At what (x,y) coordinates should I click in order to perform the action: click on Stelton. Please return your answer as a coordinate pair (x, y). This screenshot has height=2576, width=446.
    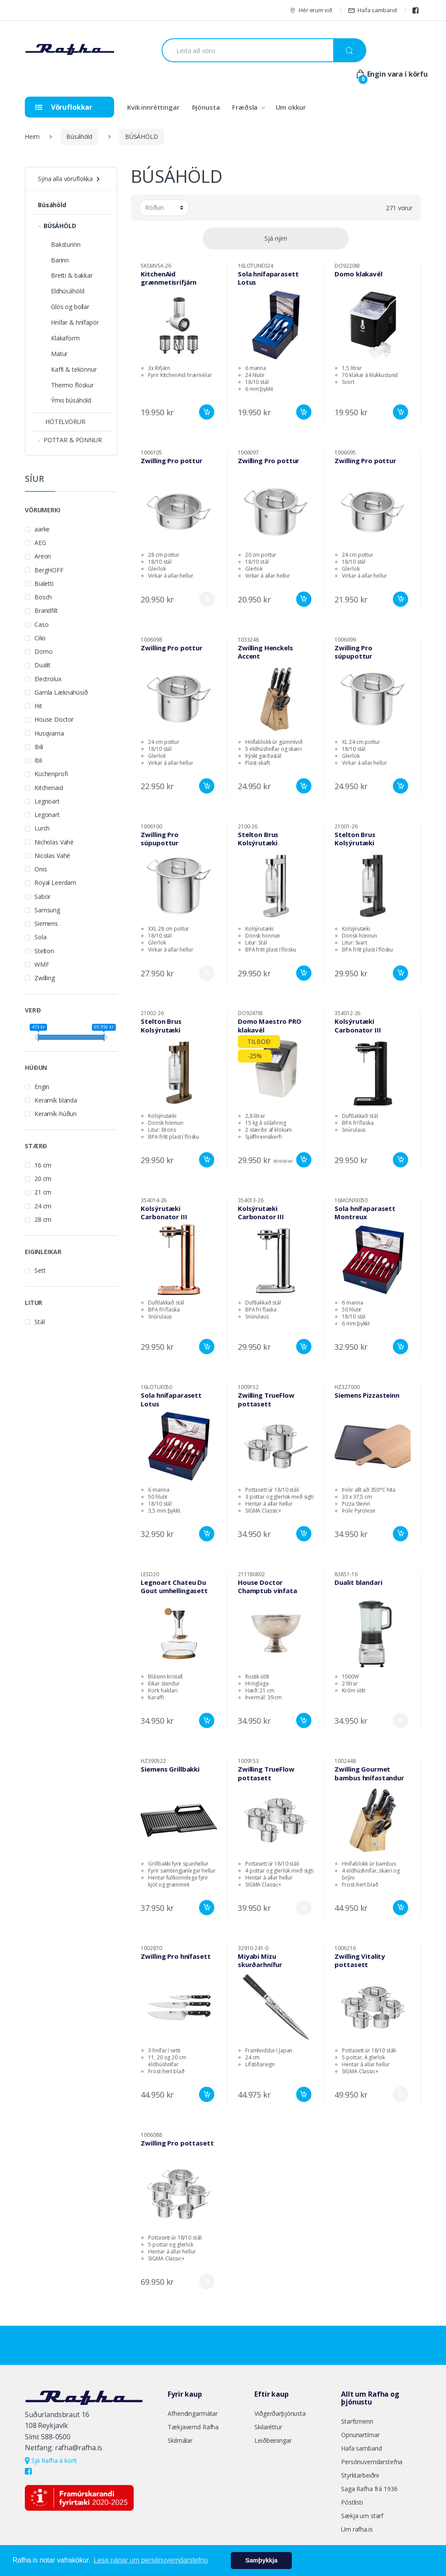
    Looking at the image, I should click on (44, 951).